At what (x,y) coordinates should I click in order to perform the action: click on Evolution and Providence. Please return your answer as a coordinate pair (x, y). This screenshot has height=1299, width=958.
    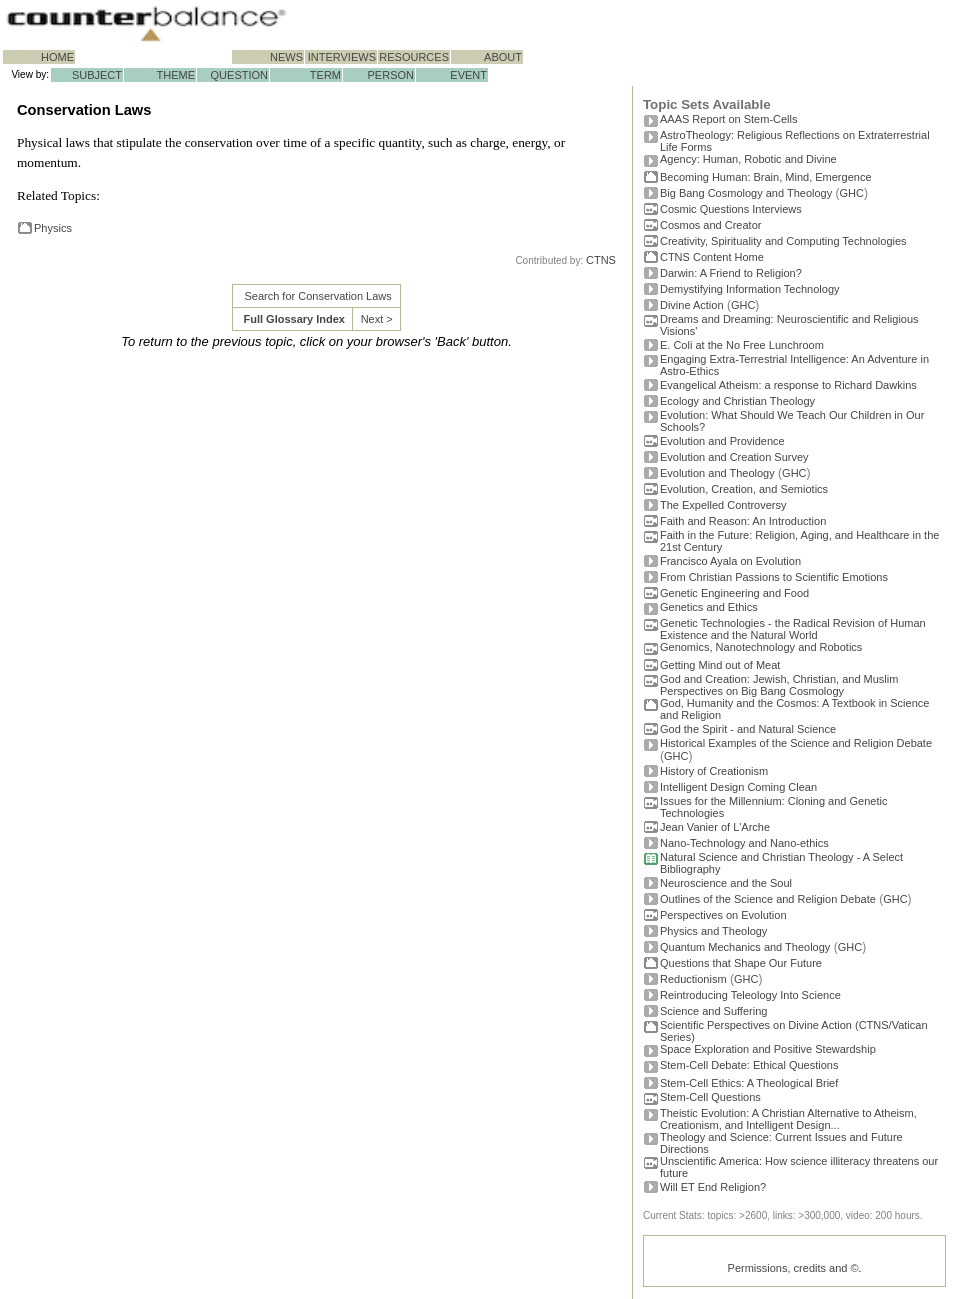
    Looking at the image, I should click on (722, 441).